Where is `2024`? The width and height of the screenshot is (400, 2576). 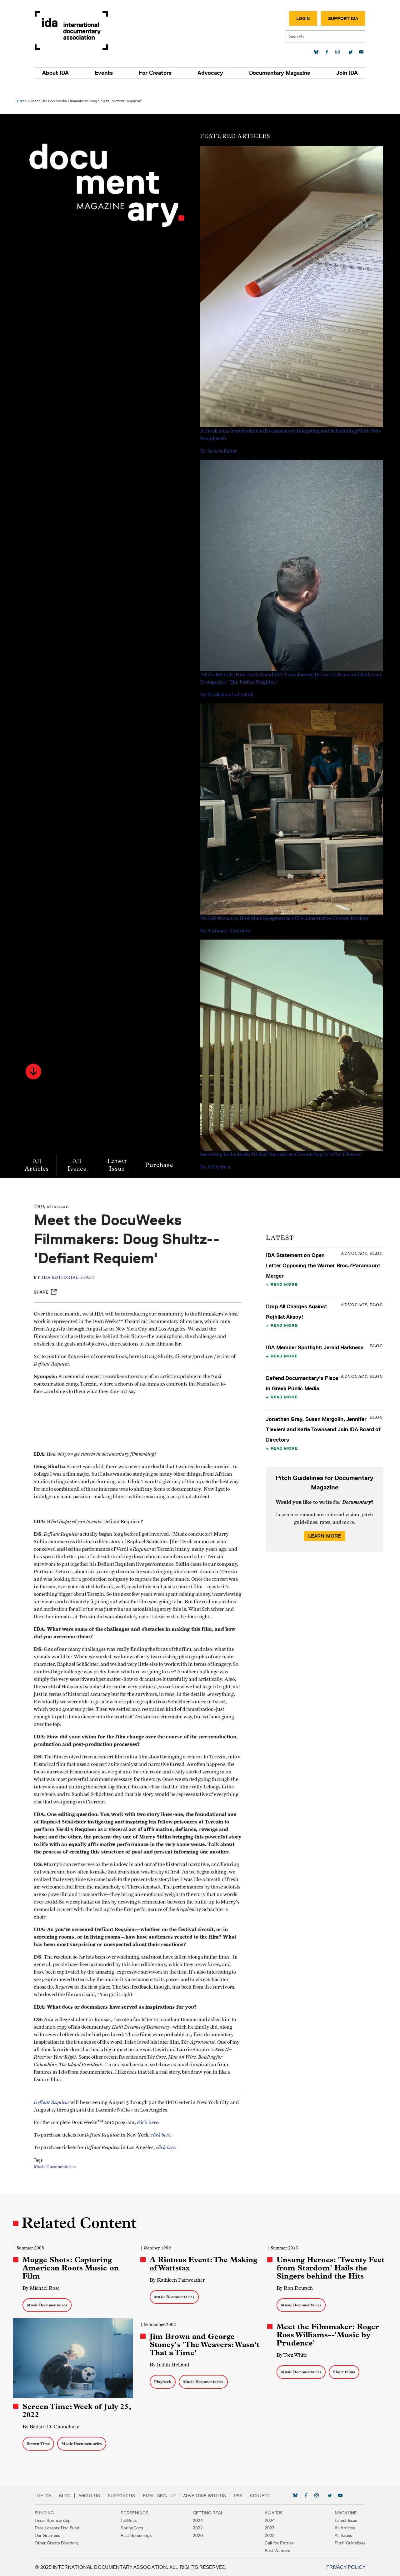 2024 is located at coordinates (198, 2520).